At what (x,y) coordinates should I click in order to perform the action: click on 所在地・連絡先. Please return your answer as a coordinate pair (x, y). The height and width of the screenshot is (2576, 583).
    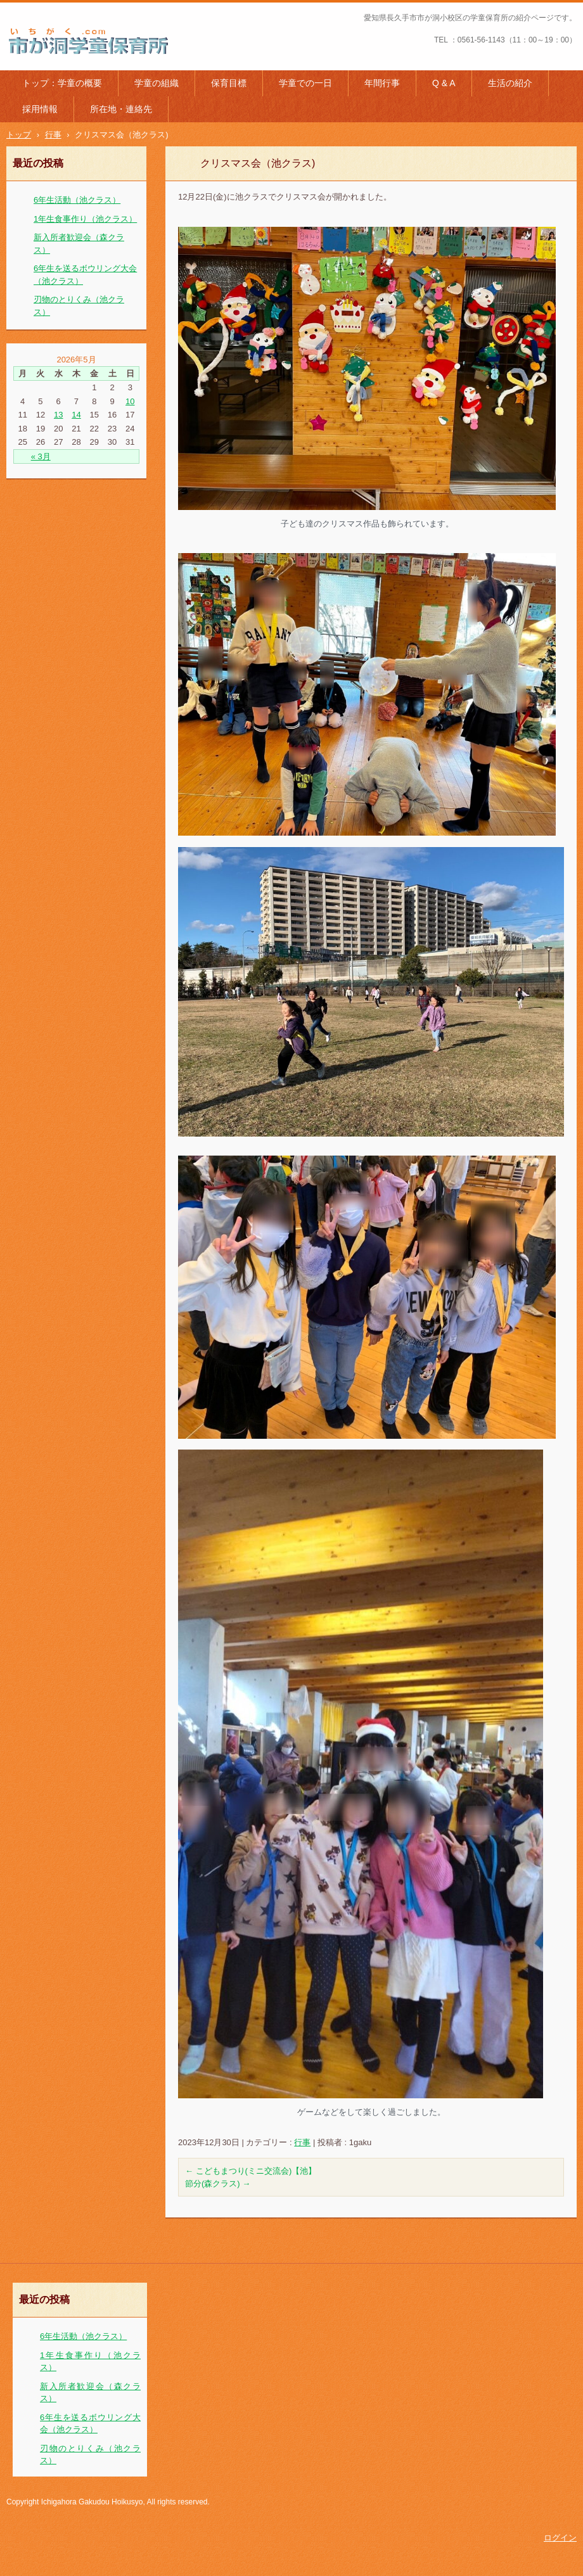
    Looking at the image, I should click on (121, 109).